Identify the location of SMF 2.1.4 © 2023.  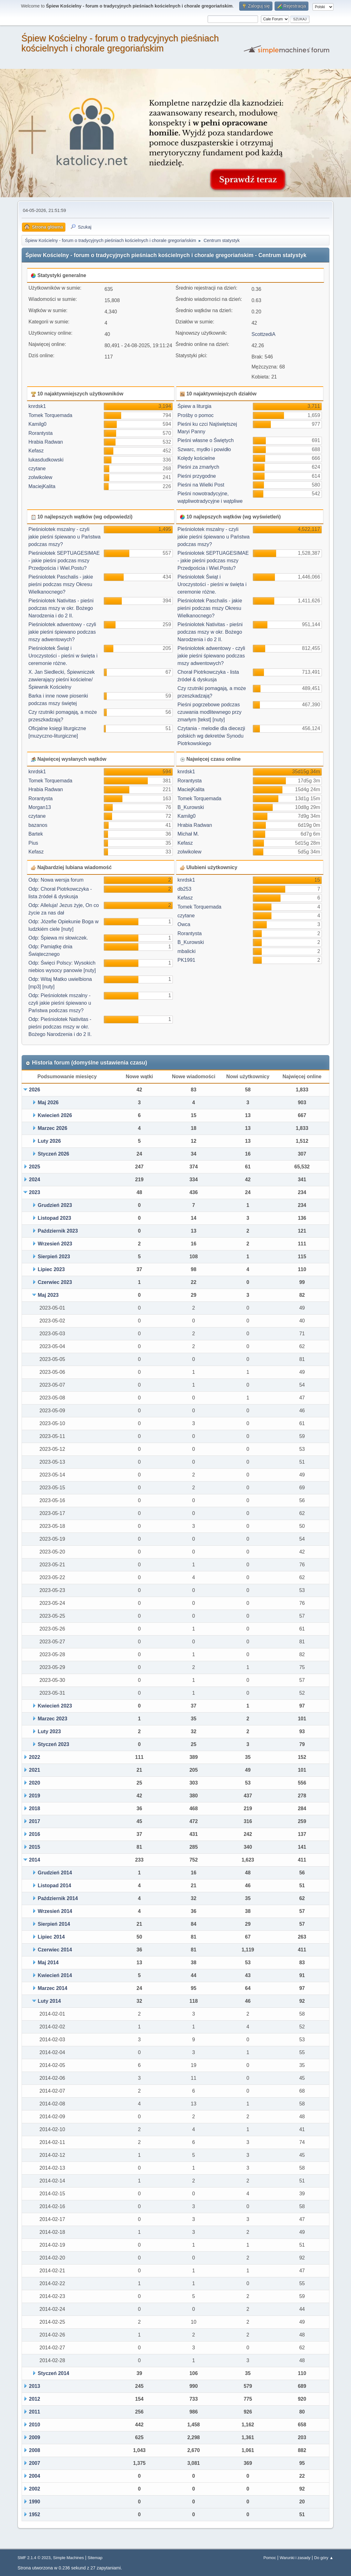
(34, 2557).